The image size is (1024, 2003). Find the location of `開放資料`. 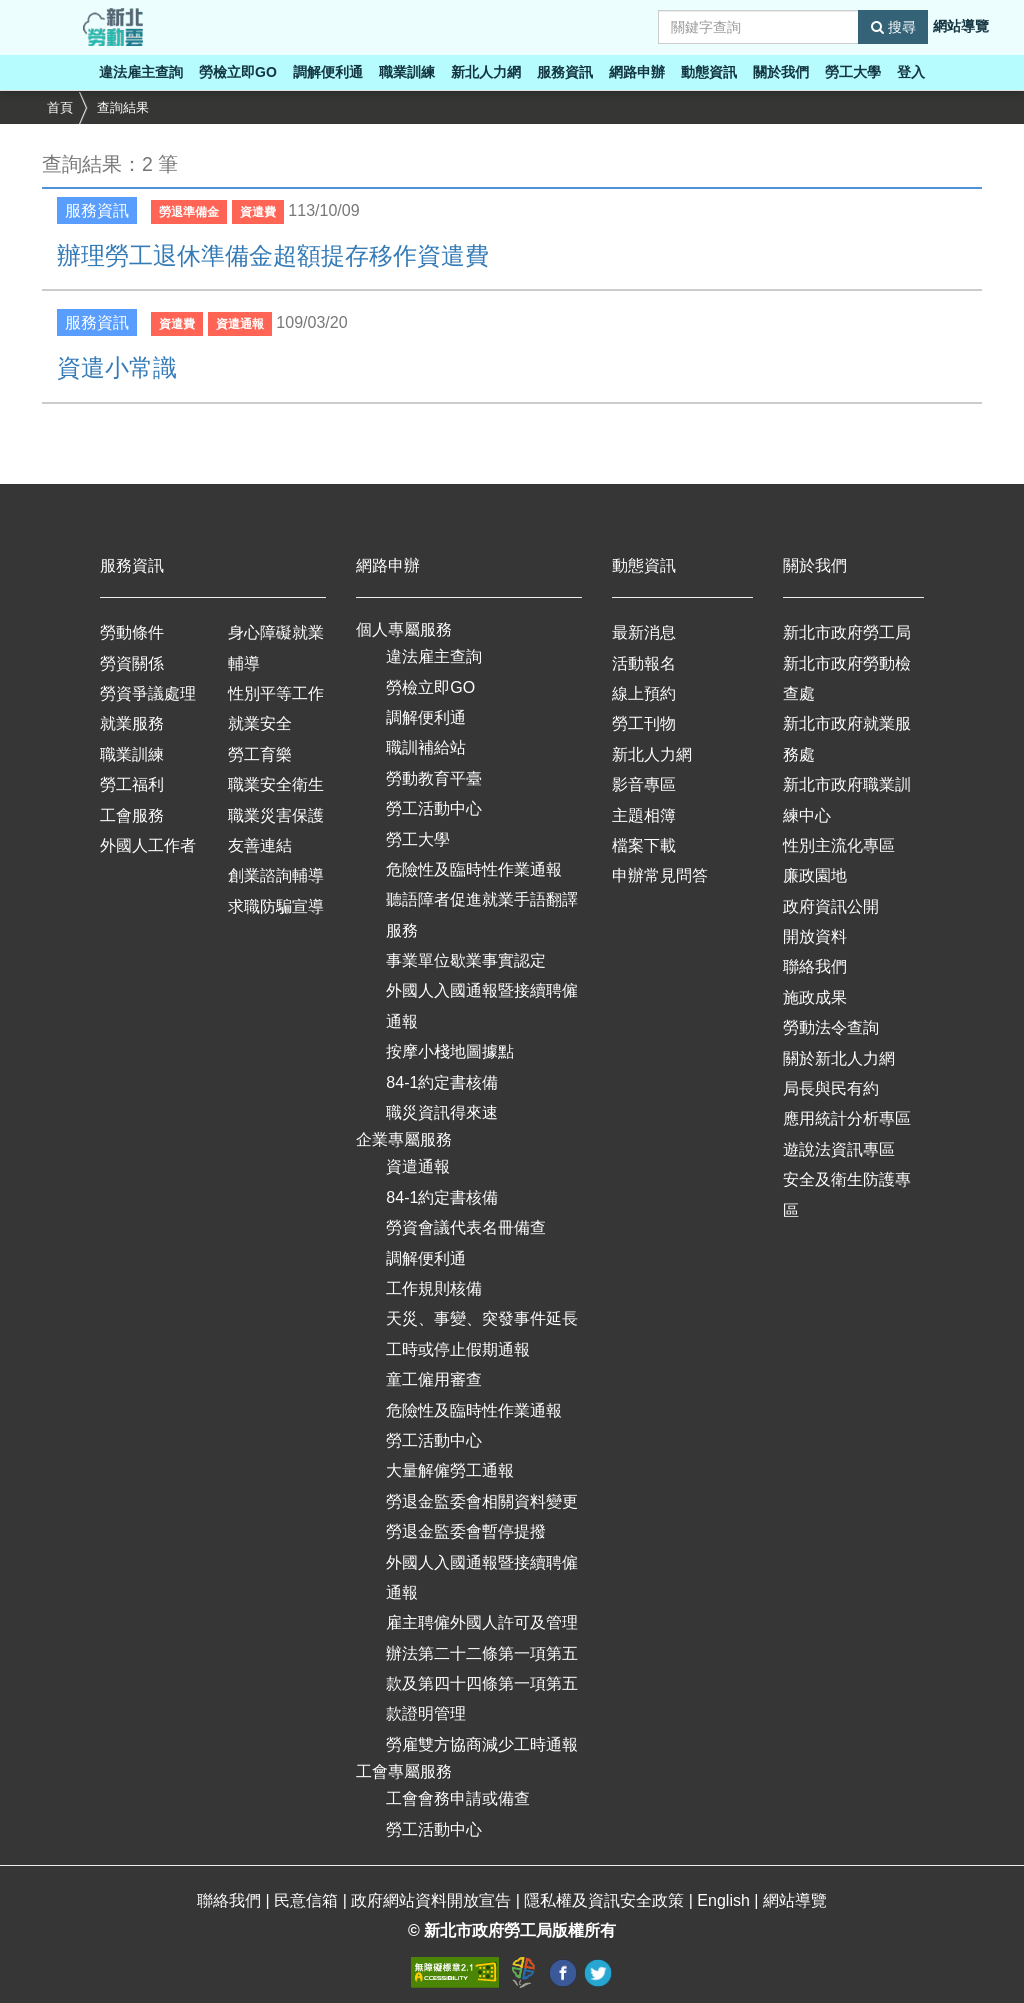

開放資料 is located at coordinates (815, 936).